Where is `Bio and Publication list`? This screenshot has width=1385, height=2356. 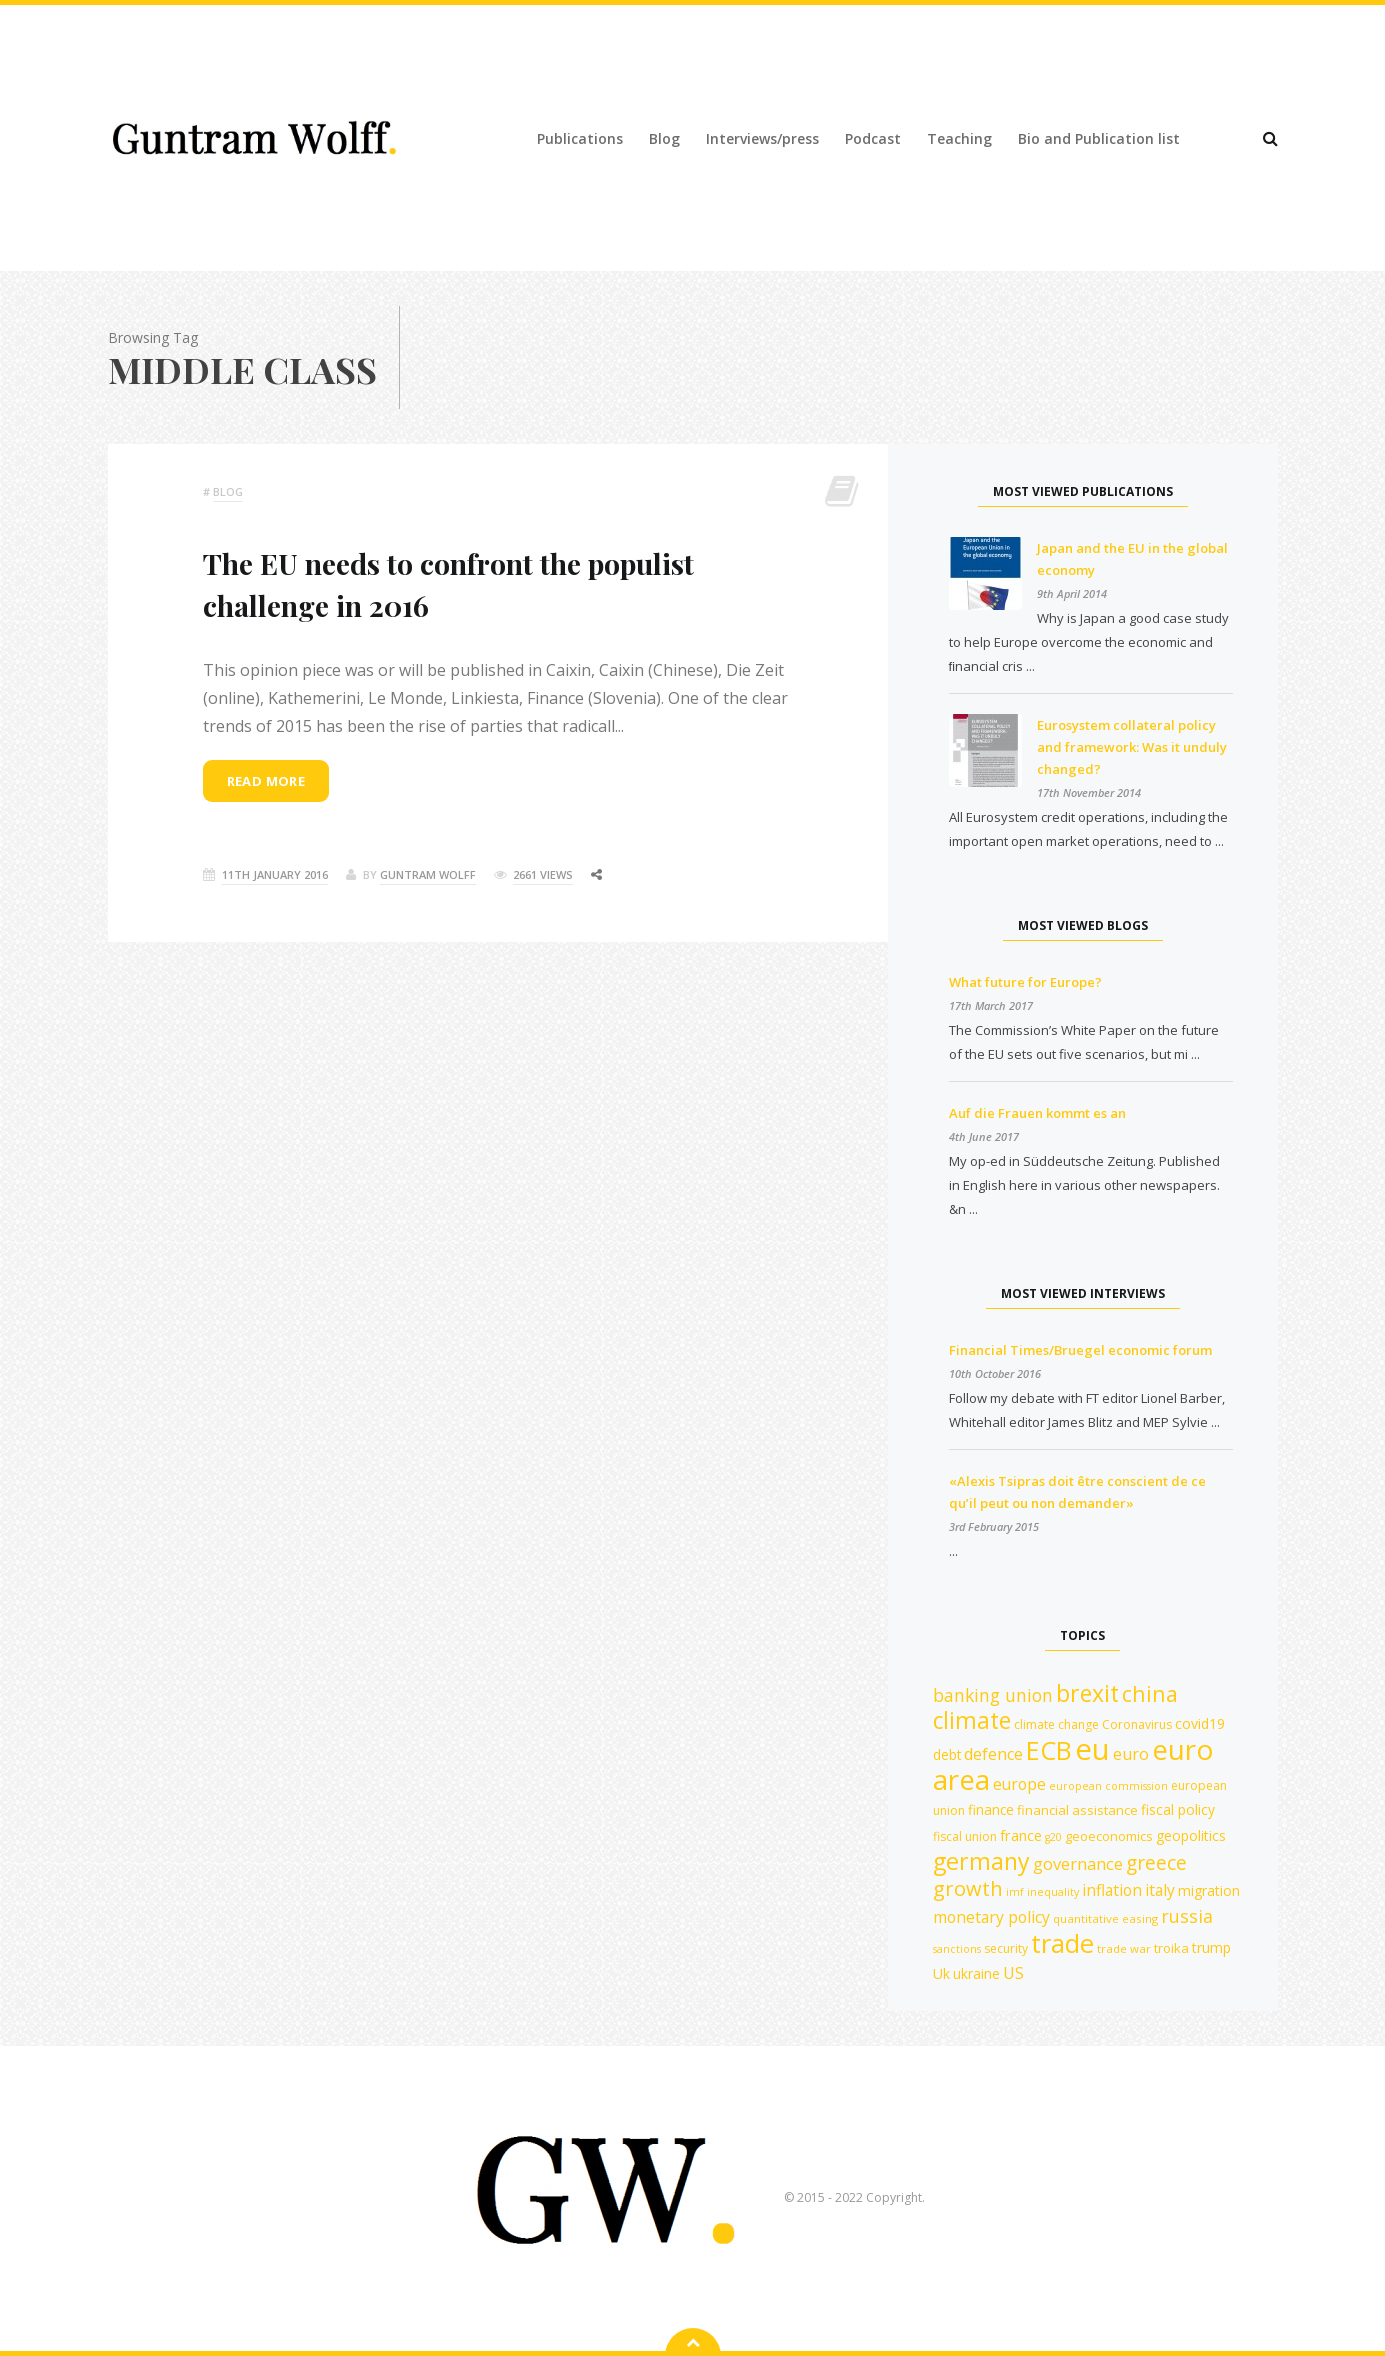
Bio and Publication list is located at coordinates (1099, 138).